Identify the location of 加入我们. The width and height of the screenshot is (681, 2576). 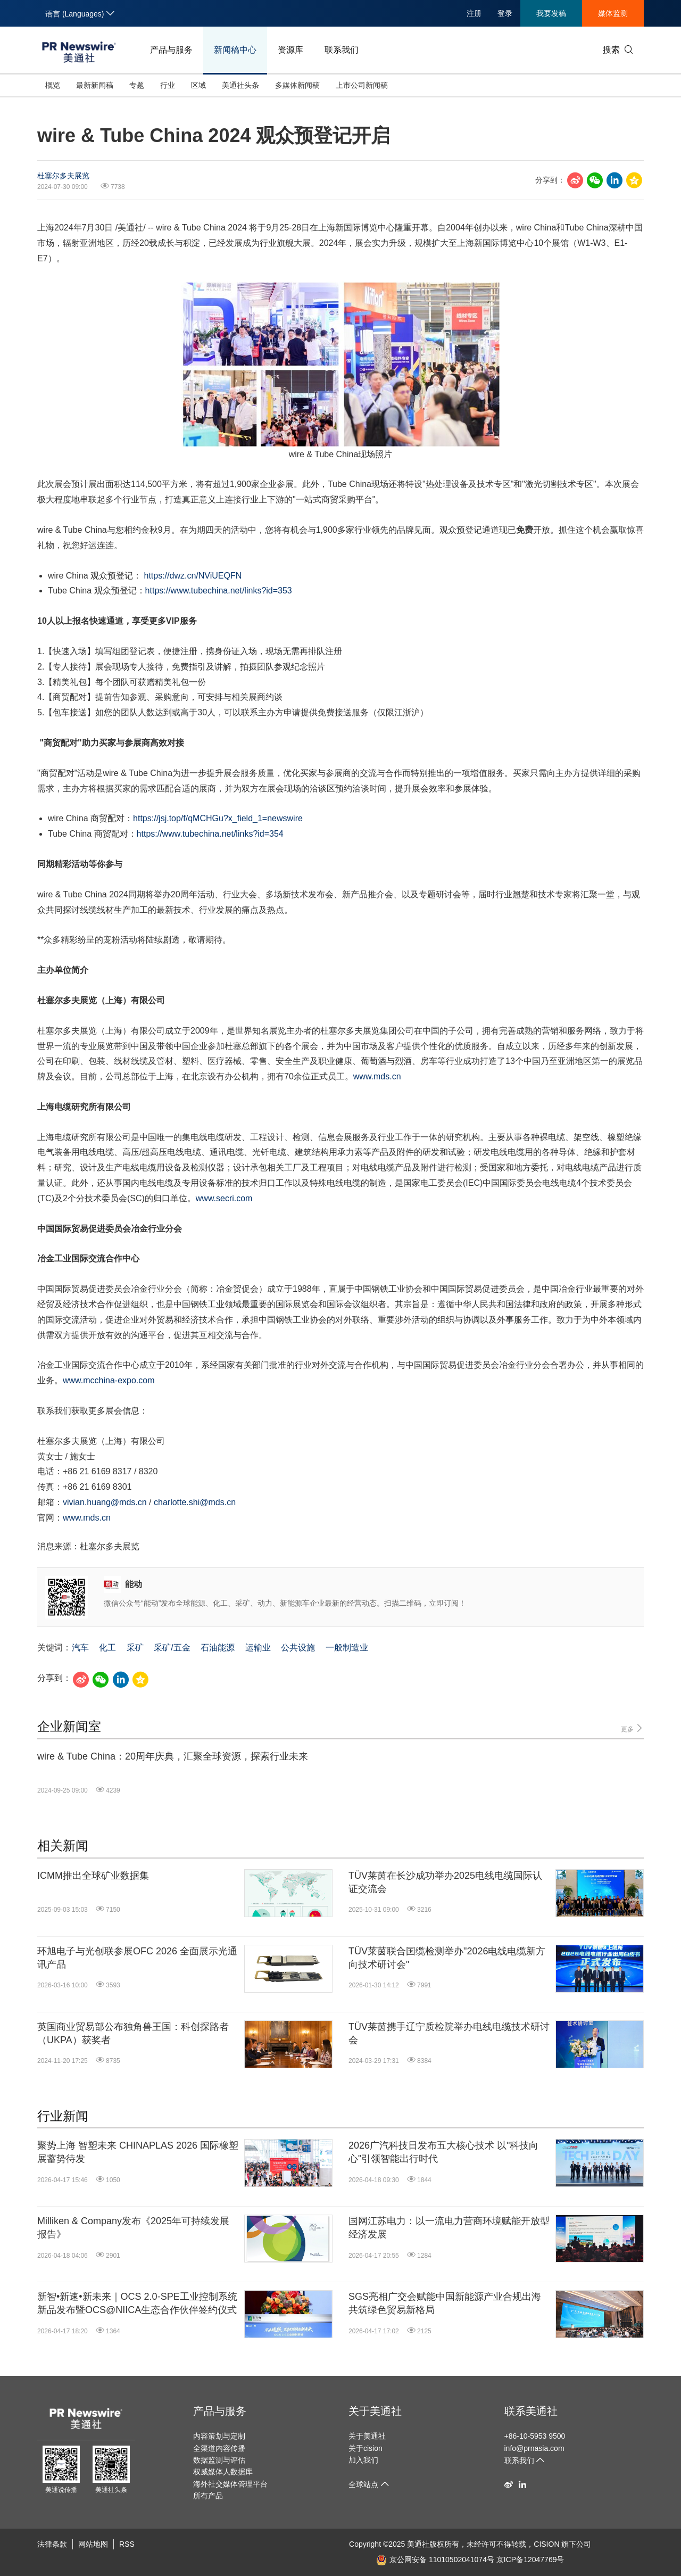
(363, 2460).